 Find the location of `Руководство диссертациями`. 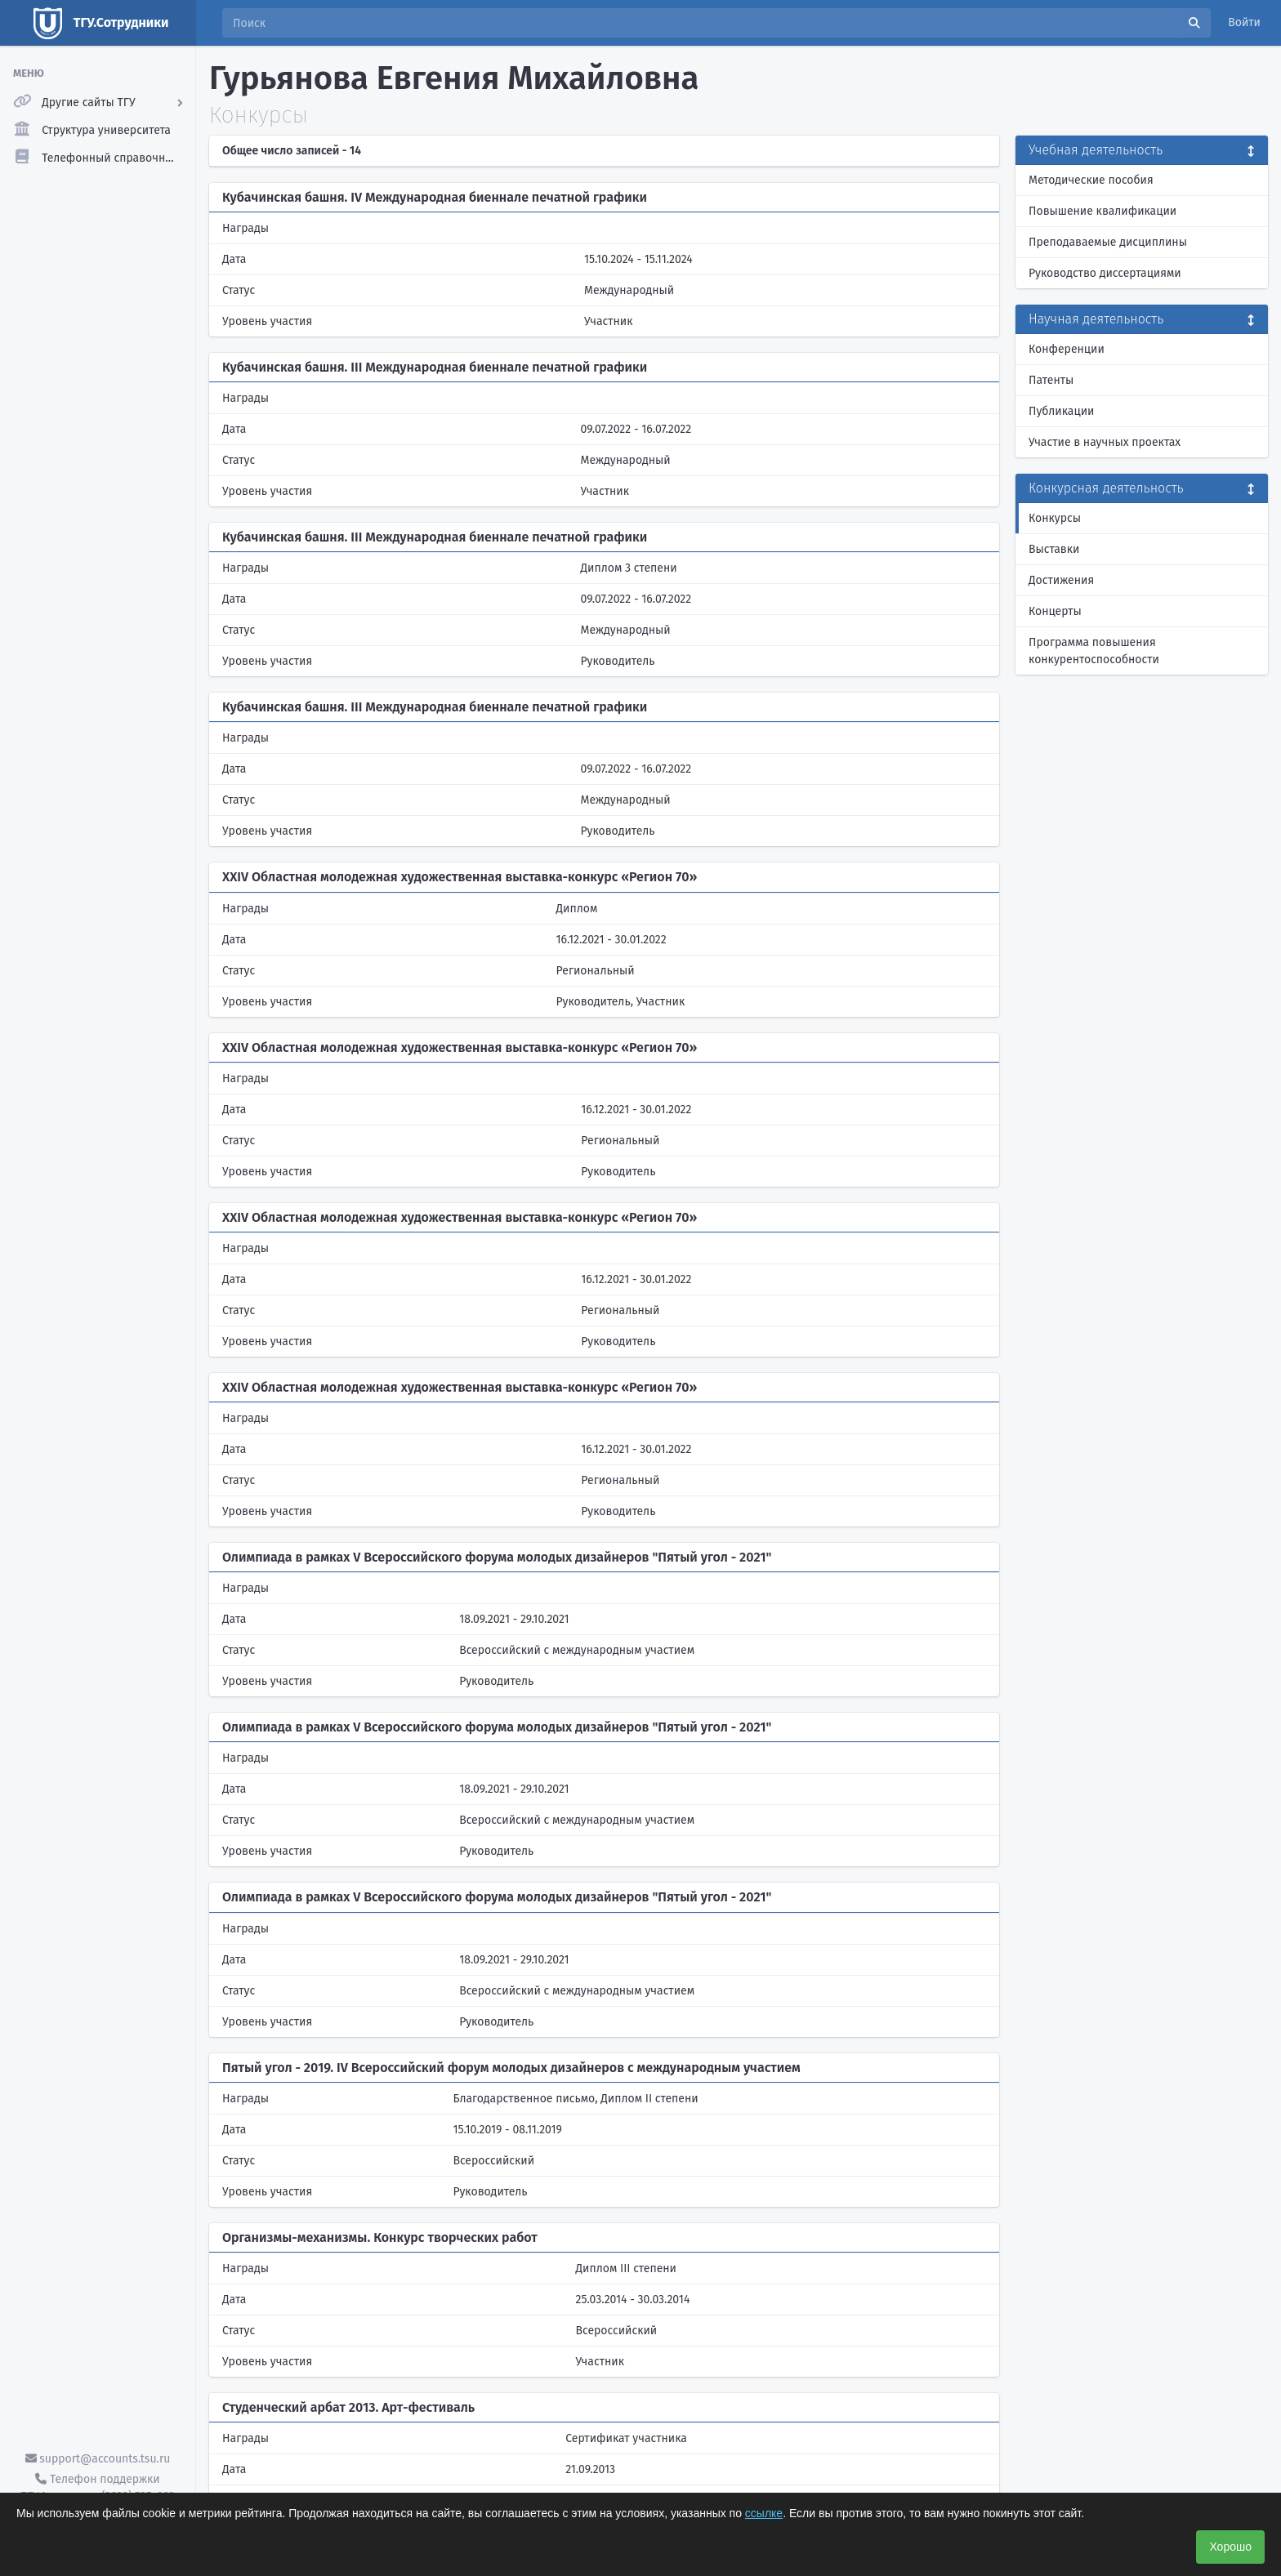

Руководство диссертациями is located at coordinates (1105, 273).